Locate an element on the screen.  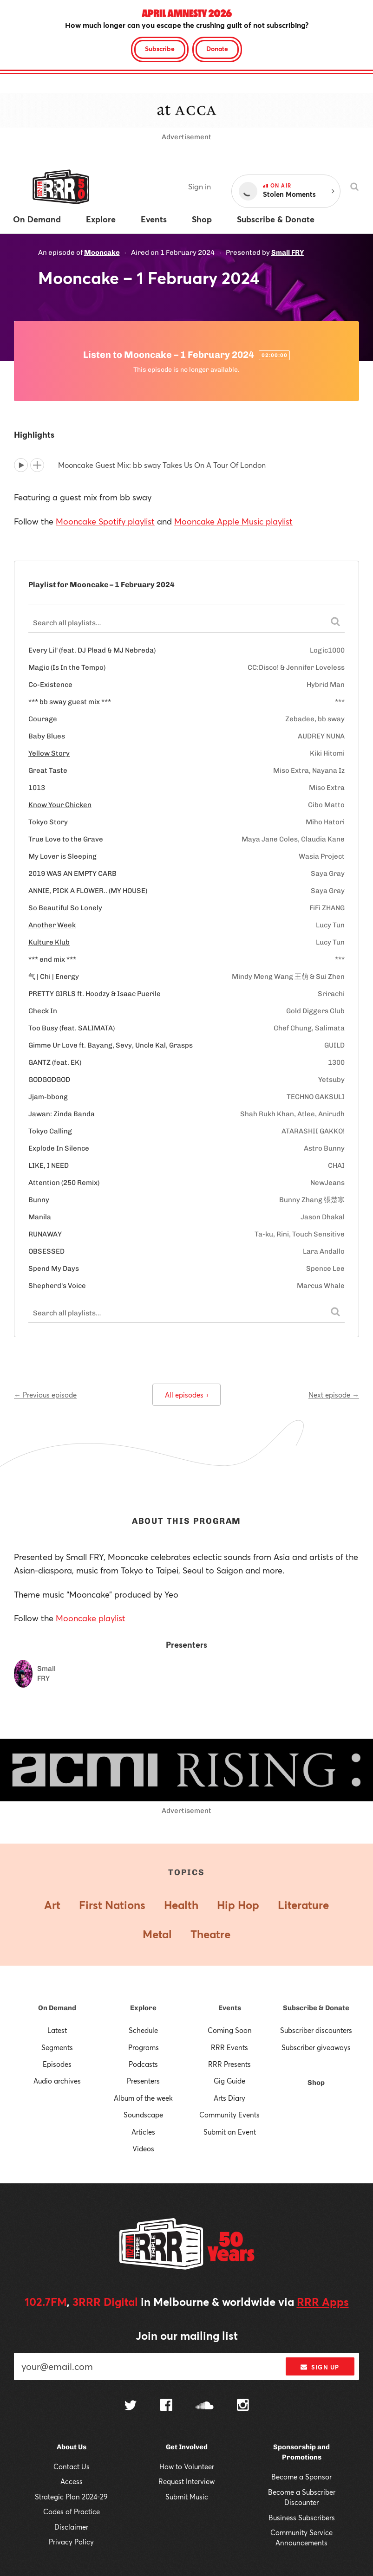
Soundscape is located at coordinates (143, 2114).